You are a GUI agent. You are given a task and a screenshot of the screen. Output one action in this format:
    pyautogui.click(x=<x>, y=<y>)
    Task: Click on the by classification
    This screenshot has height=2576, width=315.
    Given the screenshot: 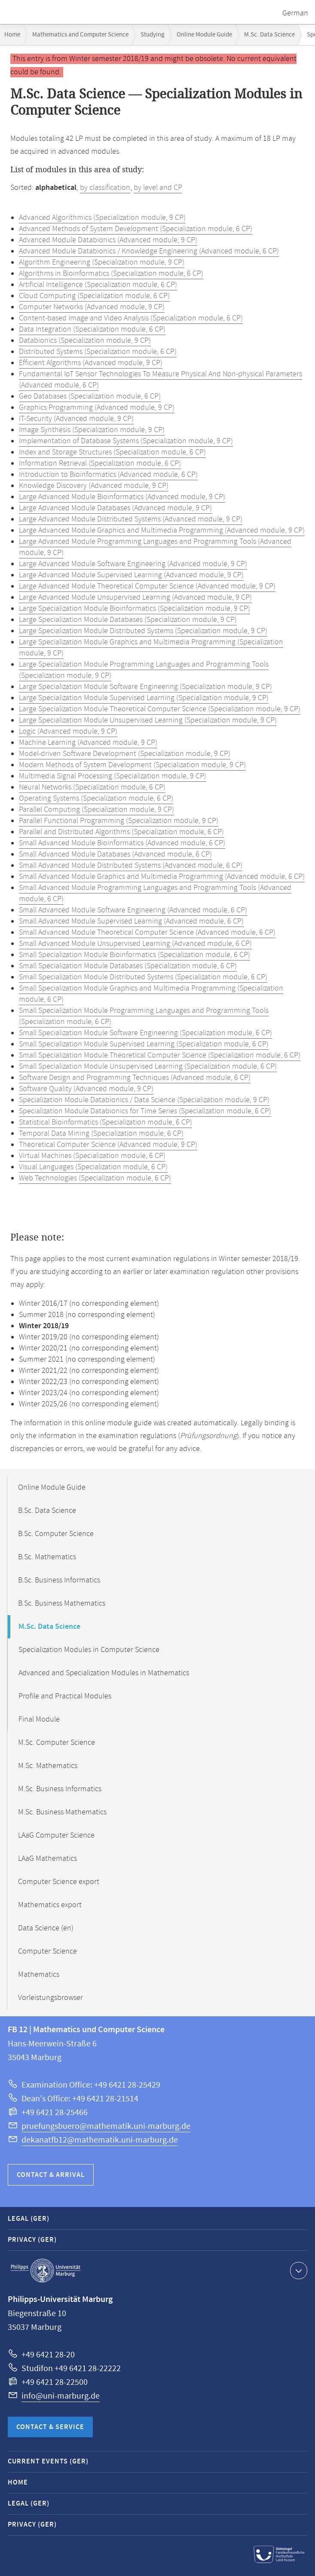 What is the action you would take?
    pyautogui.click(x=105, y=188)
    